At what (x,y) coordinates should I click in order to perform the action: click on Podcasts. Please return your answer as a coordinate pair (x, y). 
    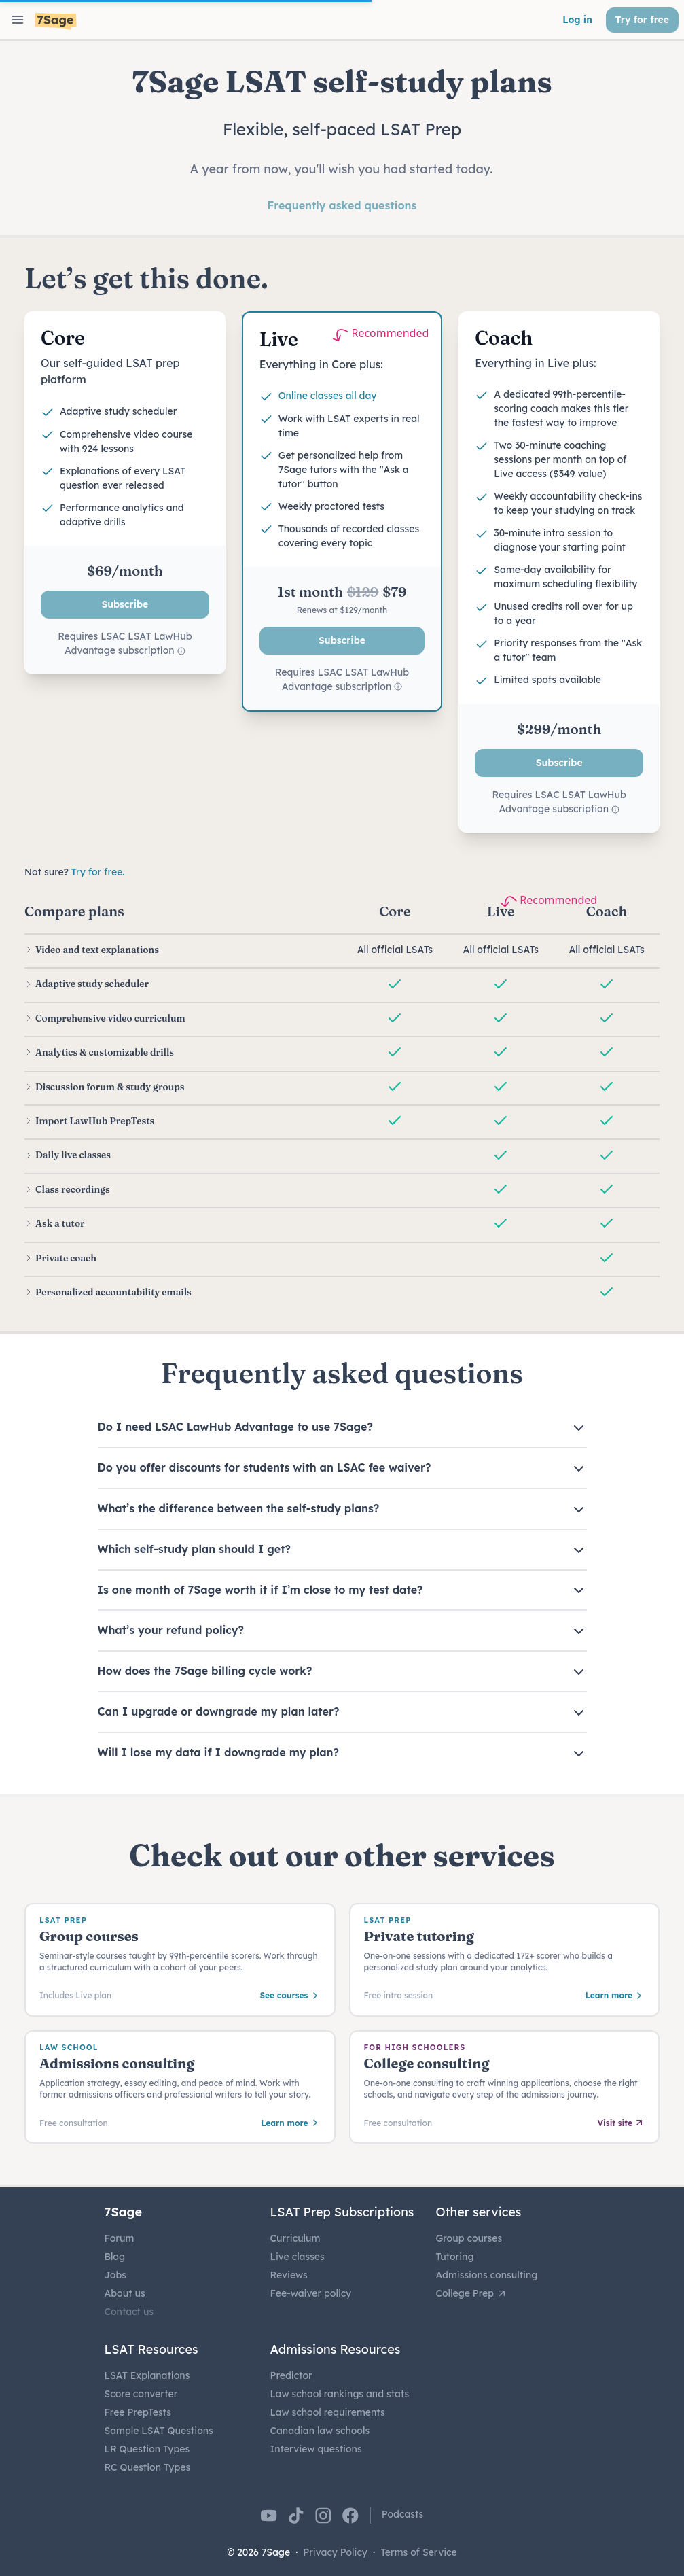
    Looking at the image, I should click on (403, 2514).